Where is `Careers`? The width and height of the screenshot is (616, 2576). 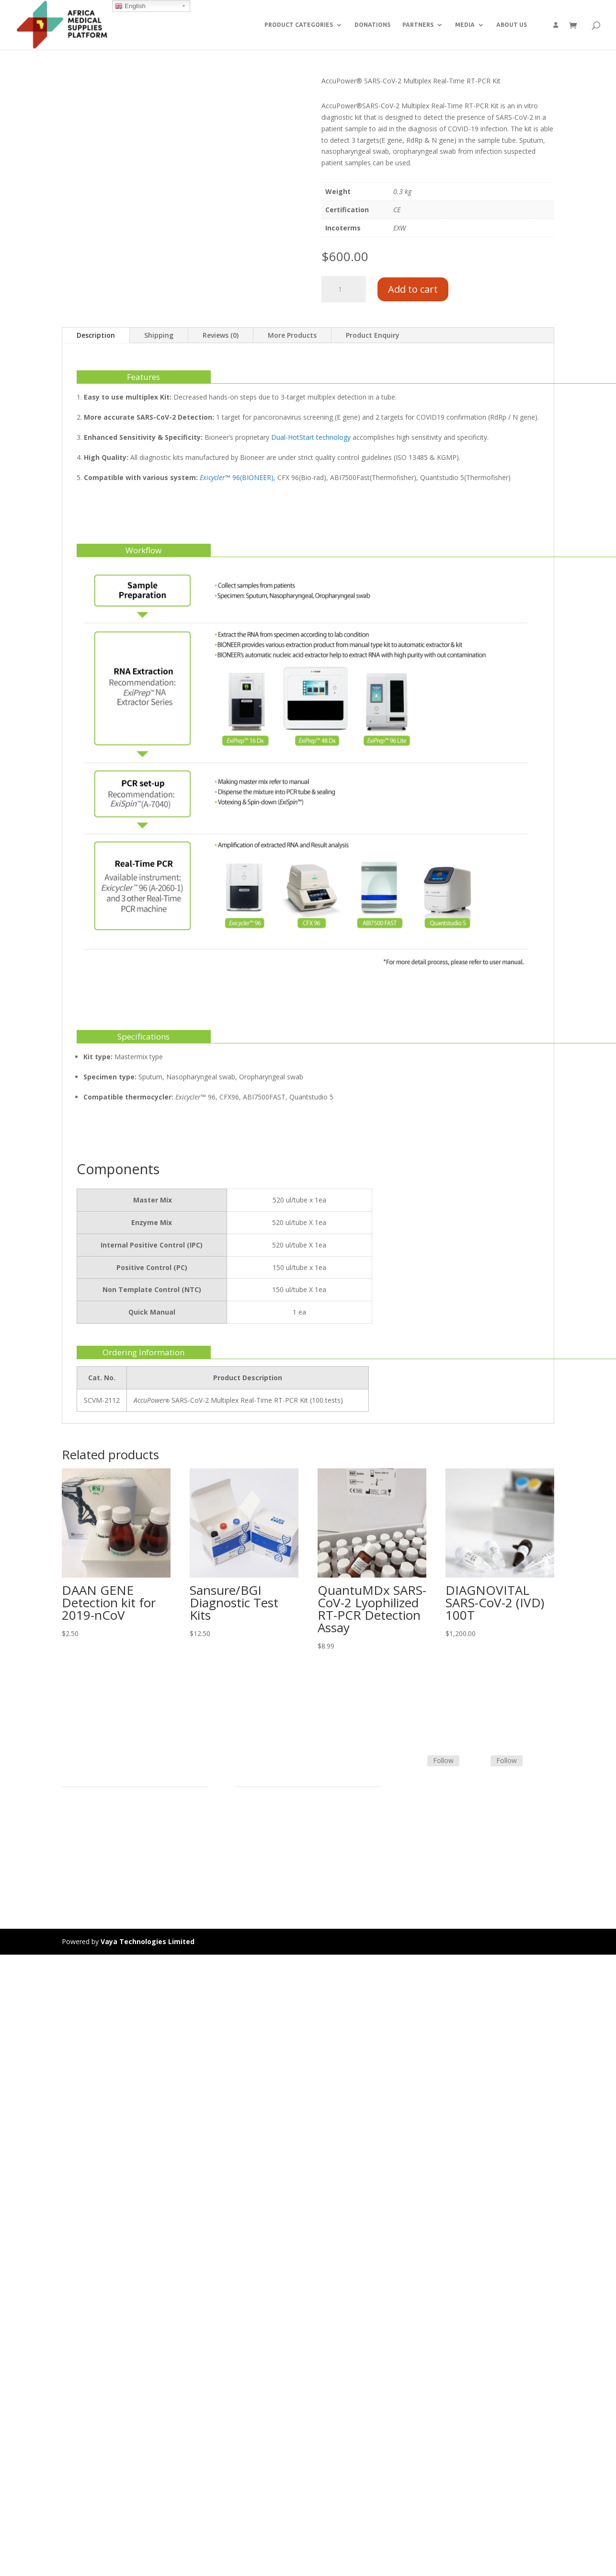
Careers is located at coordinates (74, 1868).